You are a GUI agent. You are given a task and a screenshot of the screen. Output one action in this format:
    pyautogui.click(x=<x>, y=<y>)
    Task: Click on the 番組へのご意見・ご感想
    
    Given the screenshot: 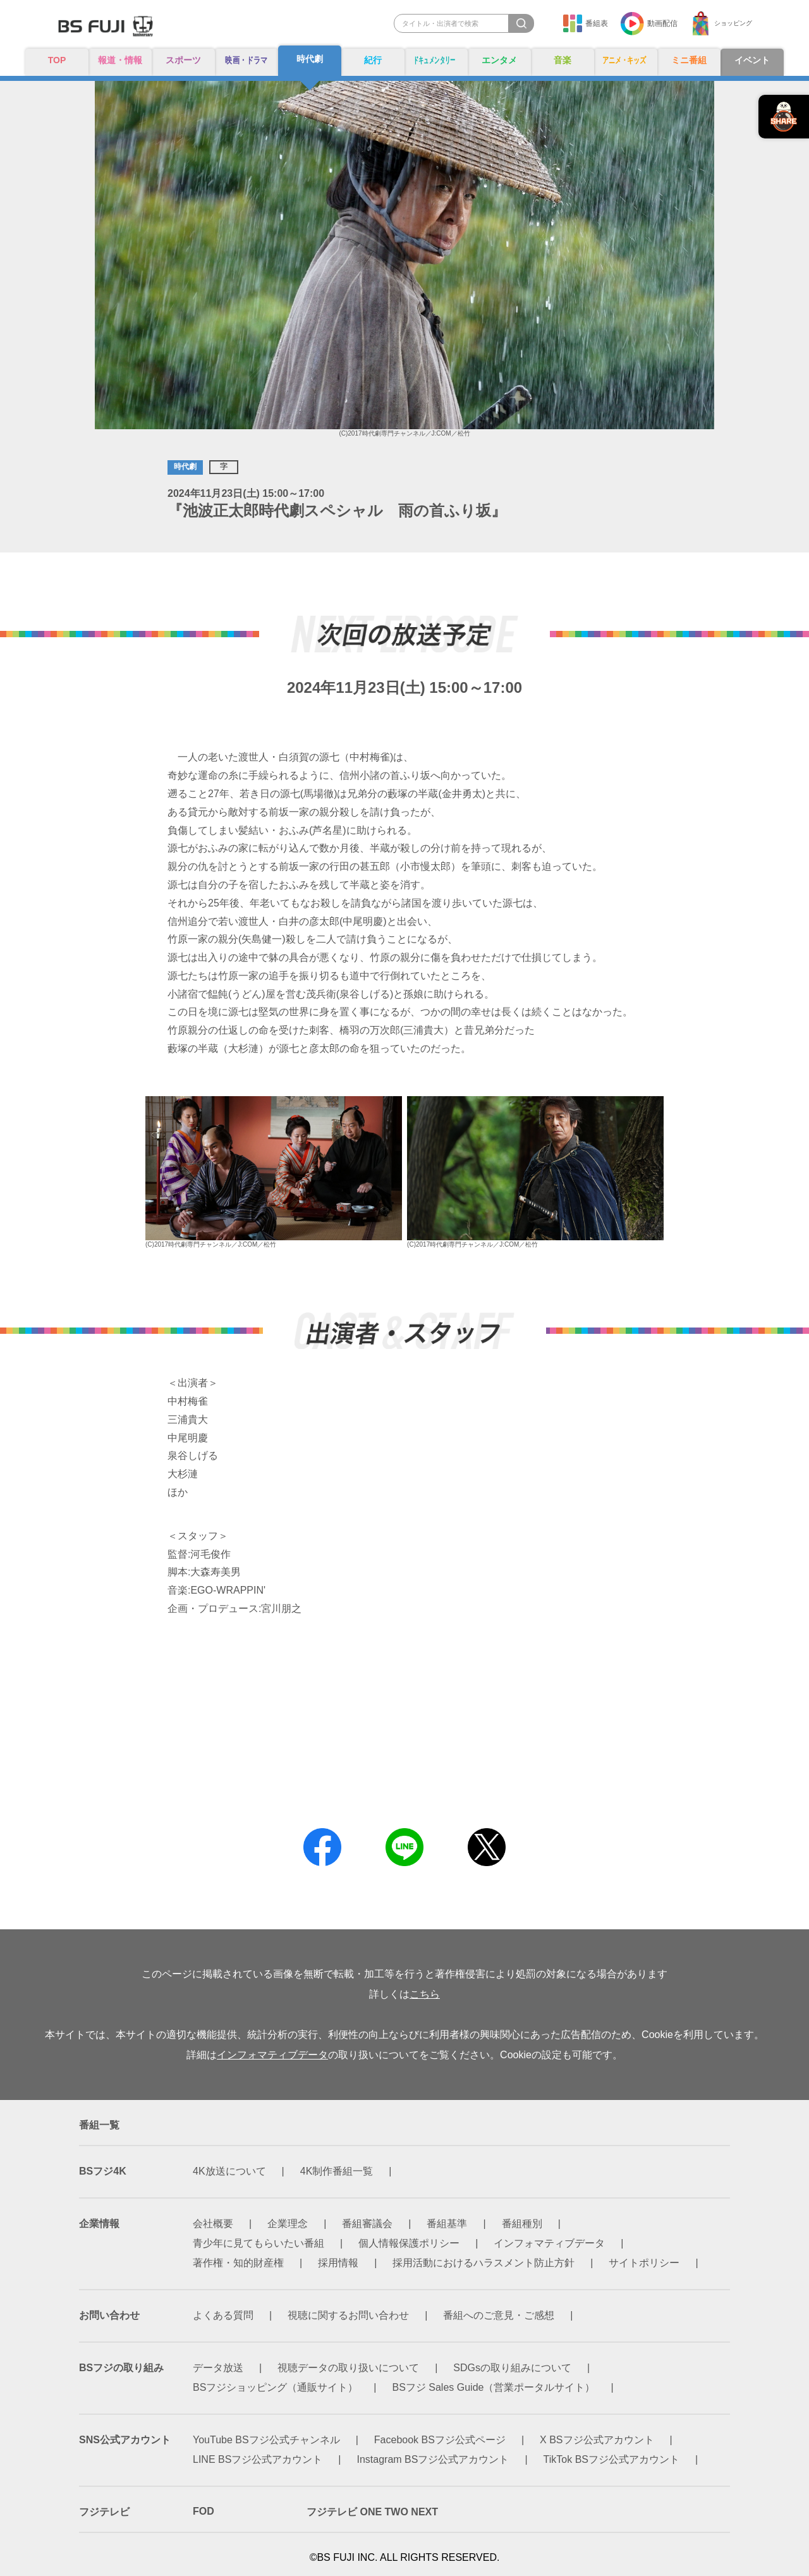 What is the action you would take?
    pyautogui.click(x=498, y=2315)
    